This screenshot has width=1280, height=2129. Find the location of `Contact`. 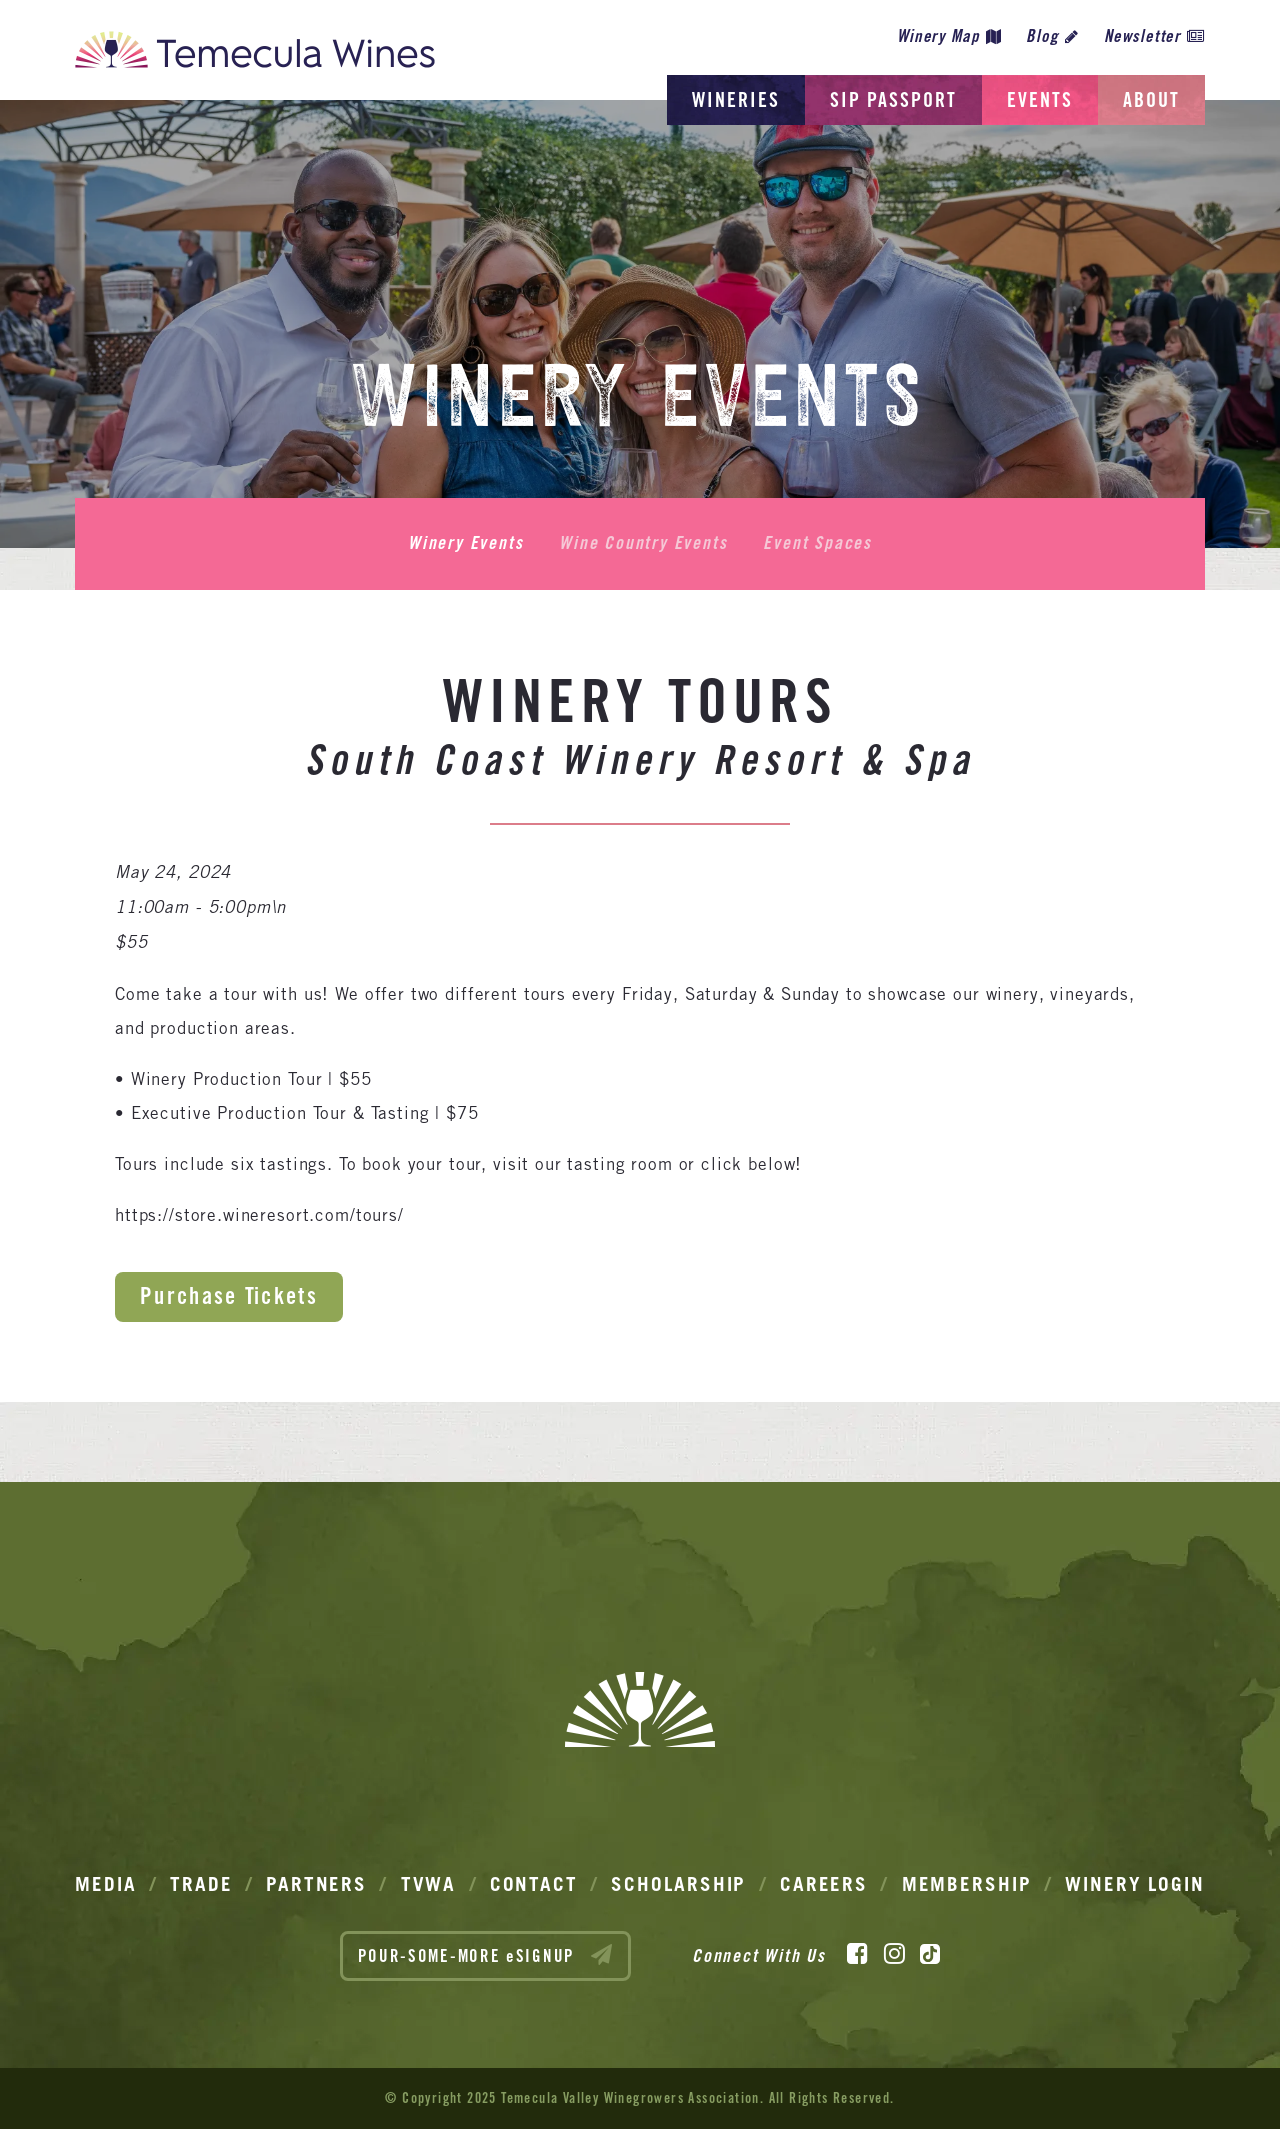

Contact is located at coordinates (534, 1884).